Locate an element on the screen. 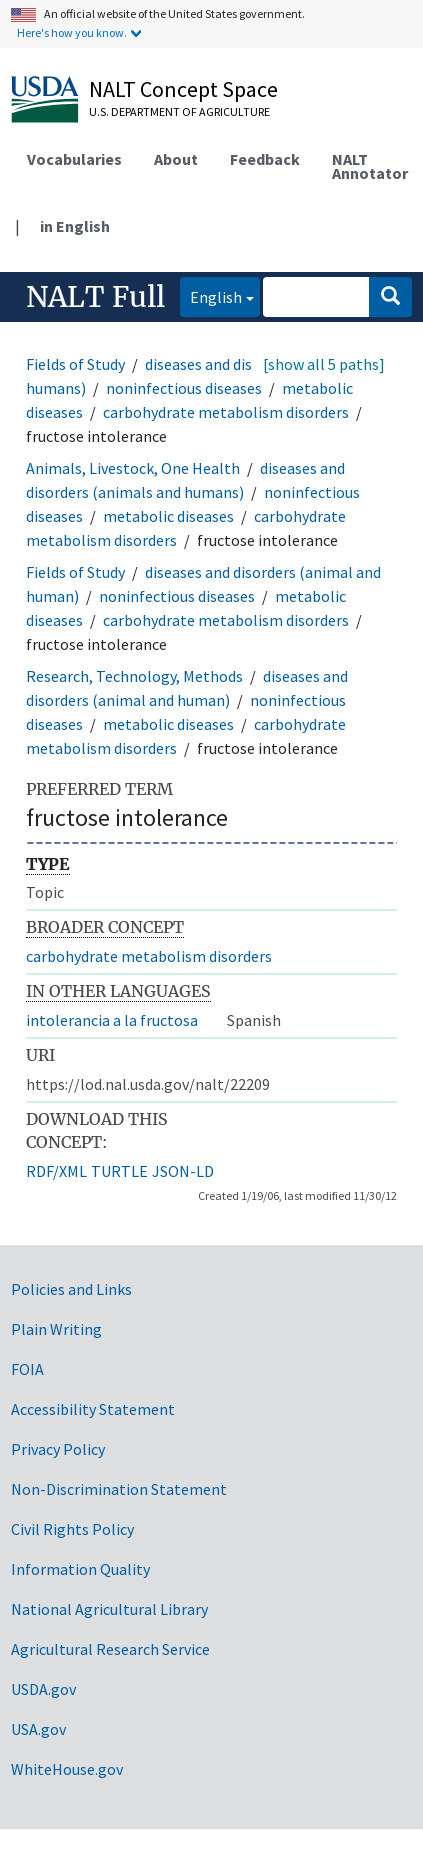 The image size is (423, 1853). Non-Discrimination Statement is located at coordinates (119, 1489).